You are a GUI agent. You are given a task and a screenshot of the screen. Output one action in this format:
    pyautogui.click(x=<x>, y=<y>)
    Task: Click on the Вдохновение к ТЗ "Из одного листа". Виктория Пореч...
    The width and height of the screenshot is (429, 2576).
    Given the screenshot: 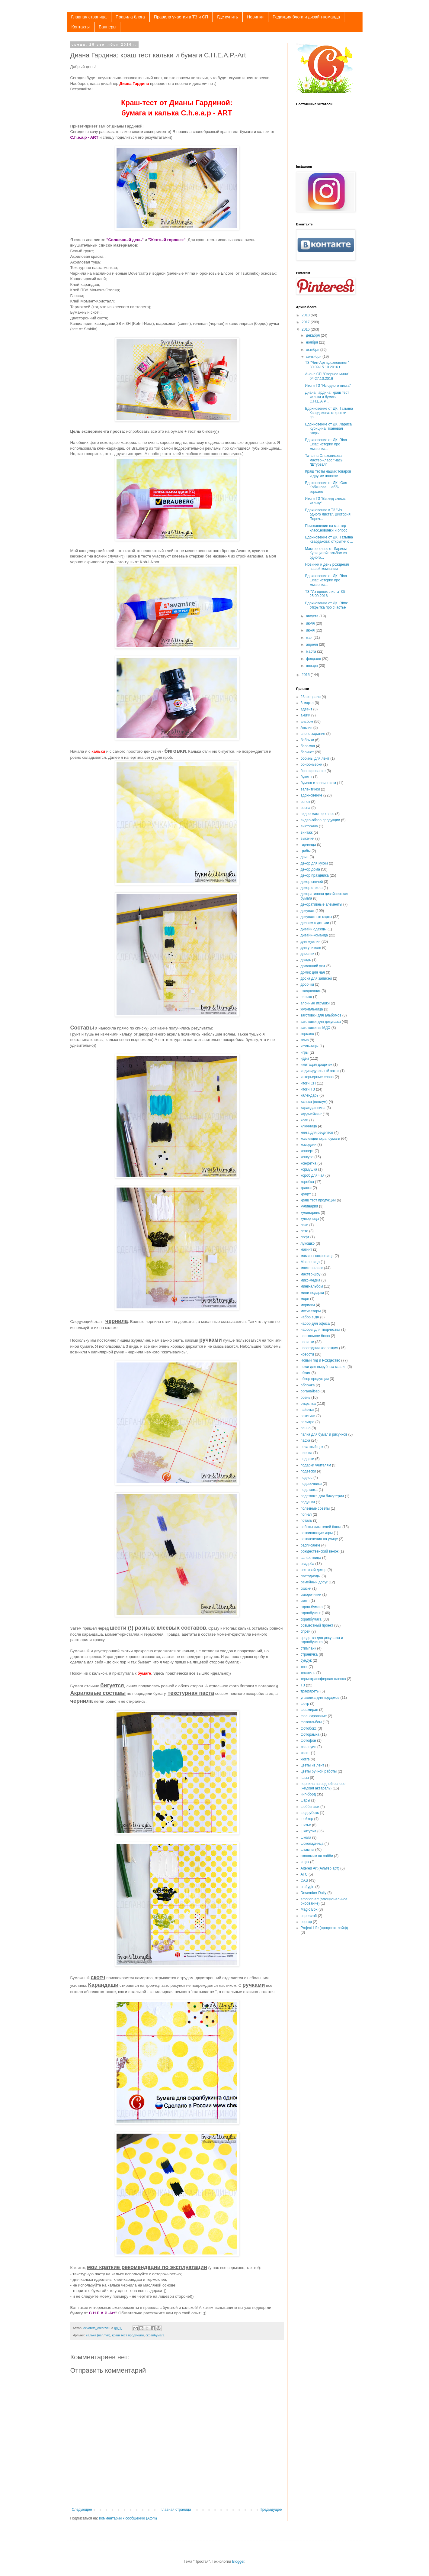 What is the action you would take?
    pyautogui.click(x=328, y=514)
    